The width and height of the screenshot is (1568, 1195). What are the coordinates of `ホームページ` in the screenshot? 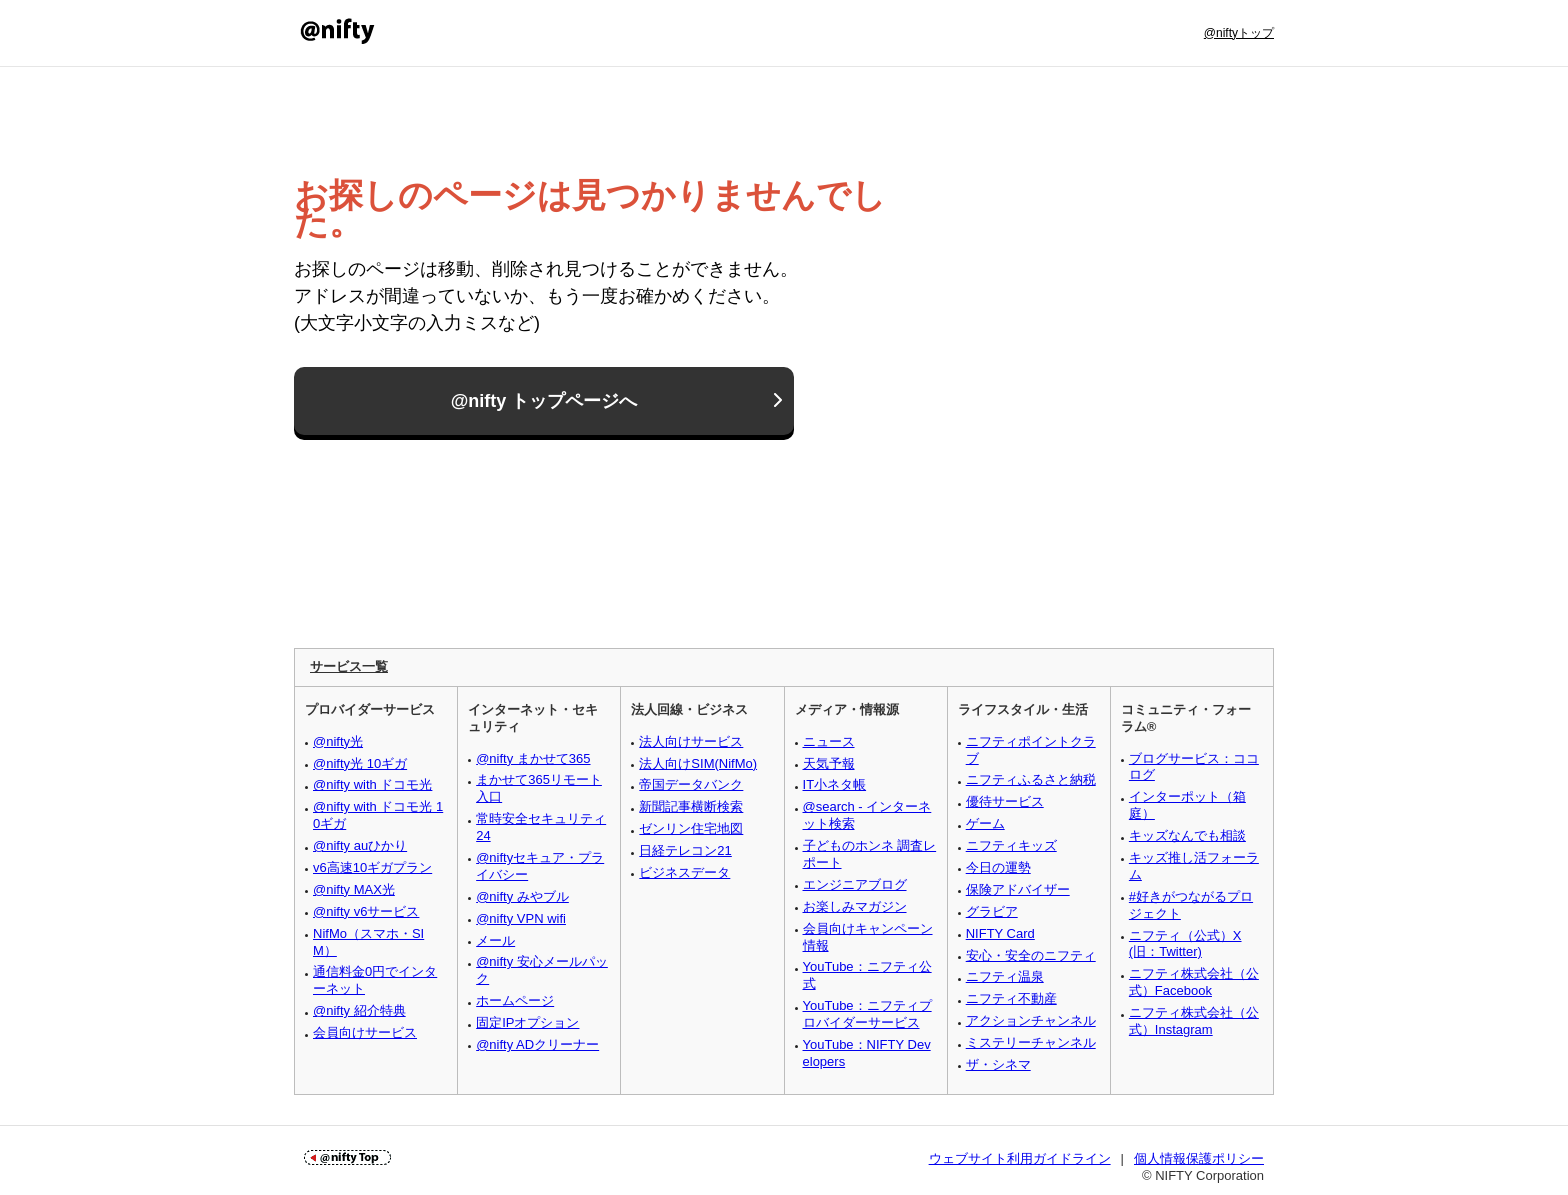 It's located at (515, 1000).